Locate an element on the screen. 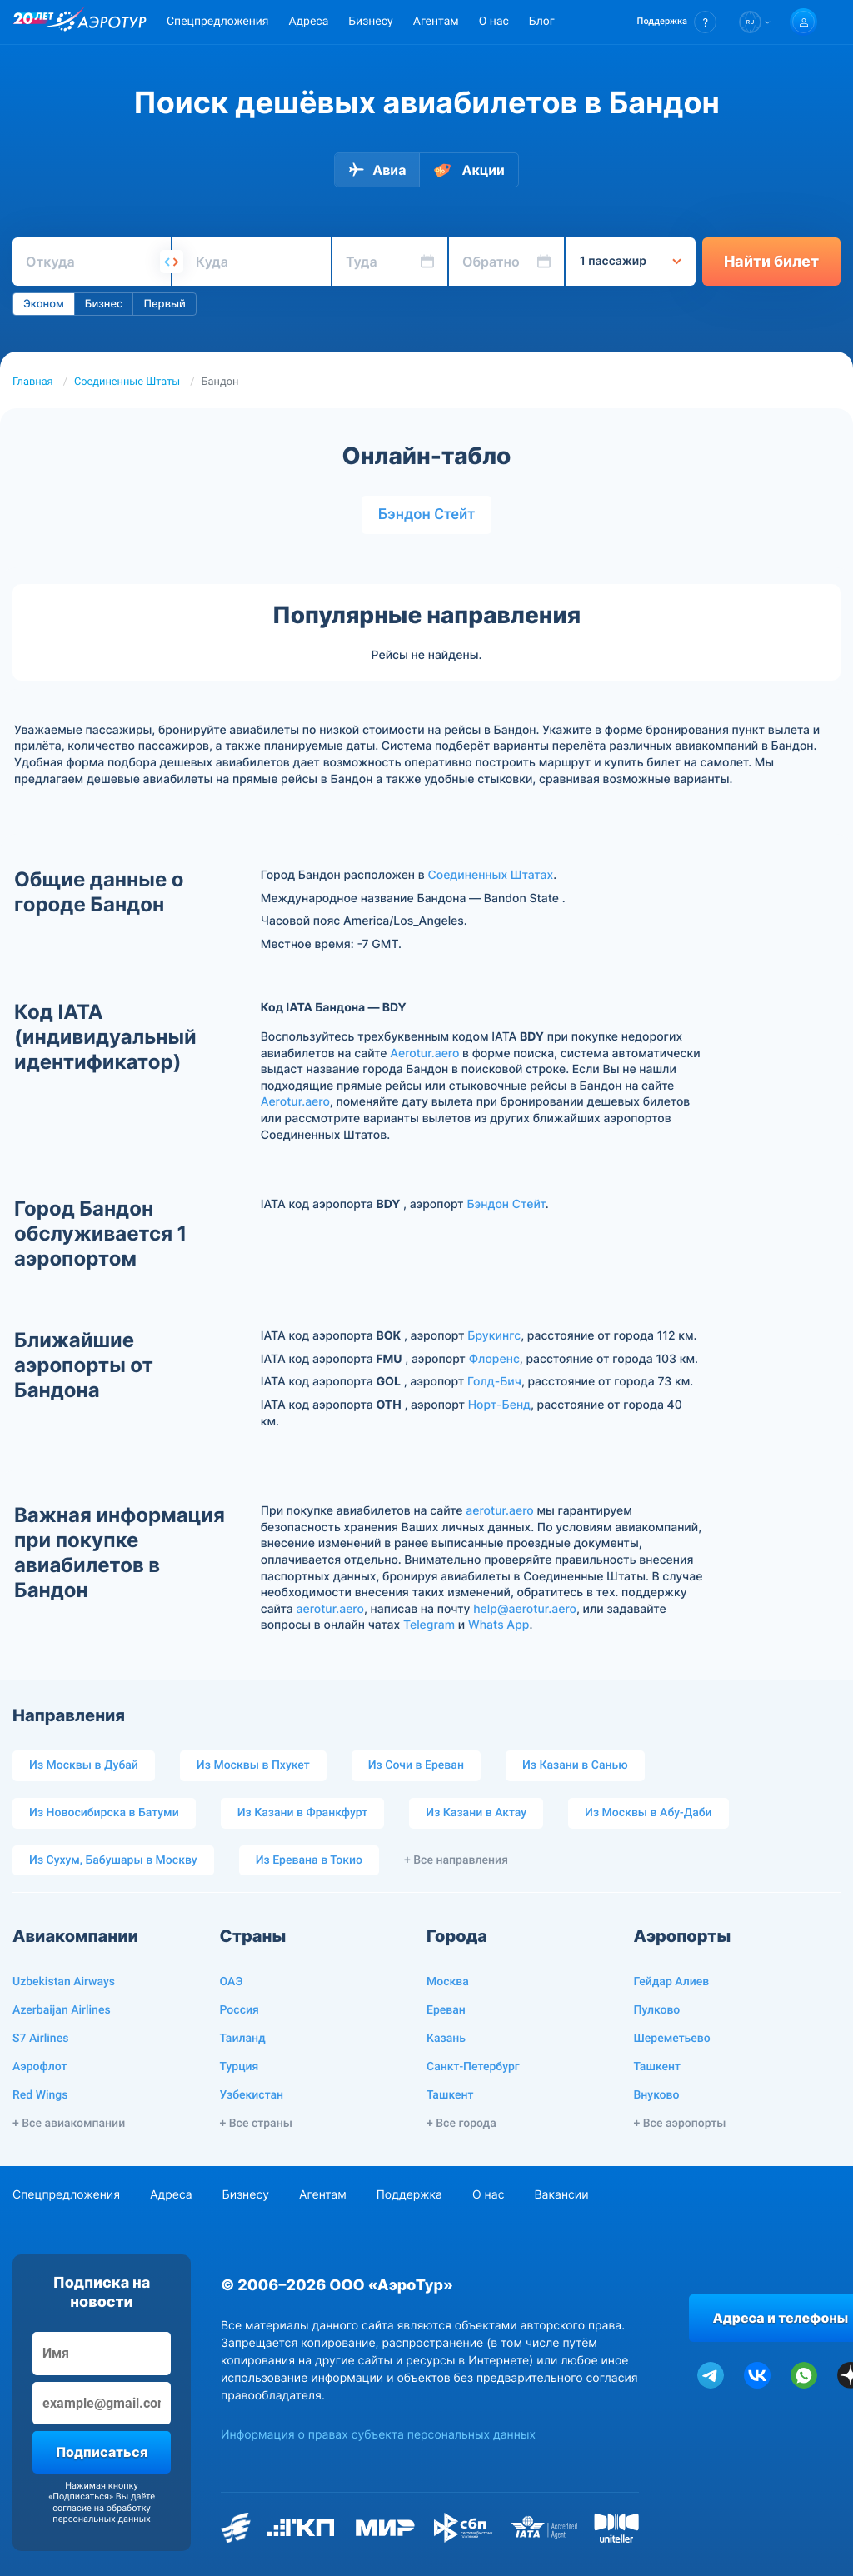 The image size is (853, 2576). + Все направления is located at coordinates (456, 1860).